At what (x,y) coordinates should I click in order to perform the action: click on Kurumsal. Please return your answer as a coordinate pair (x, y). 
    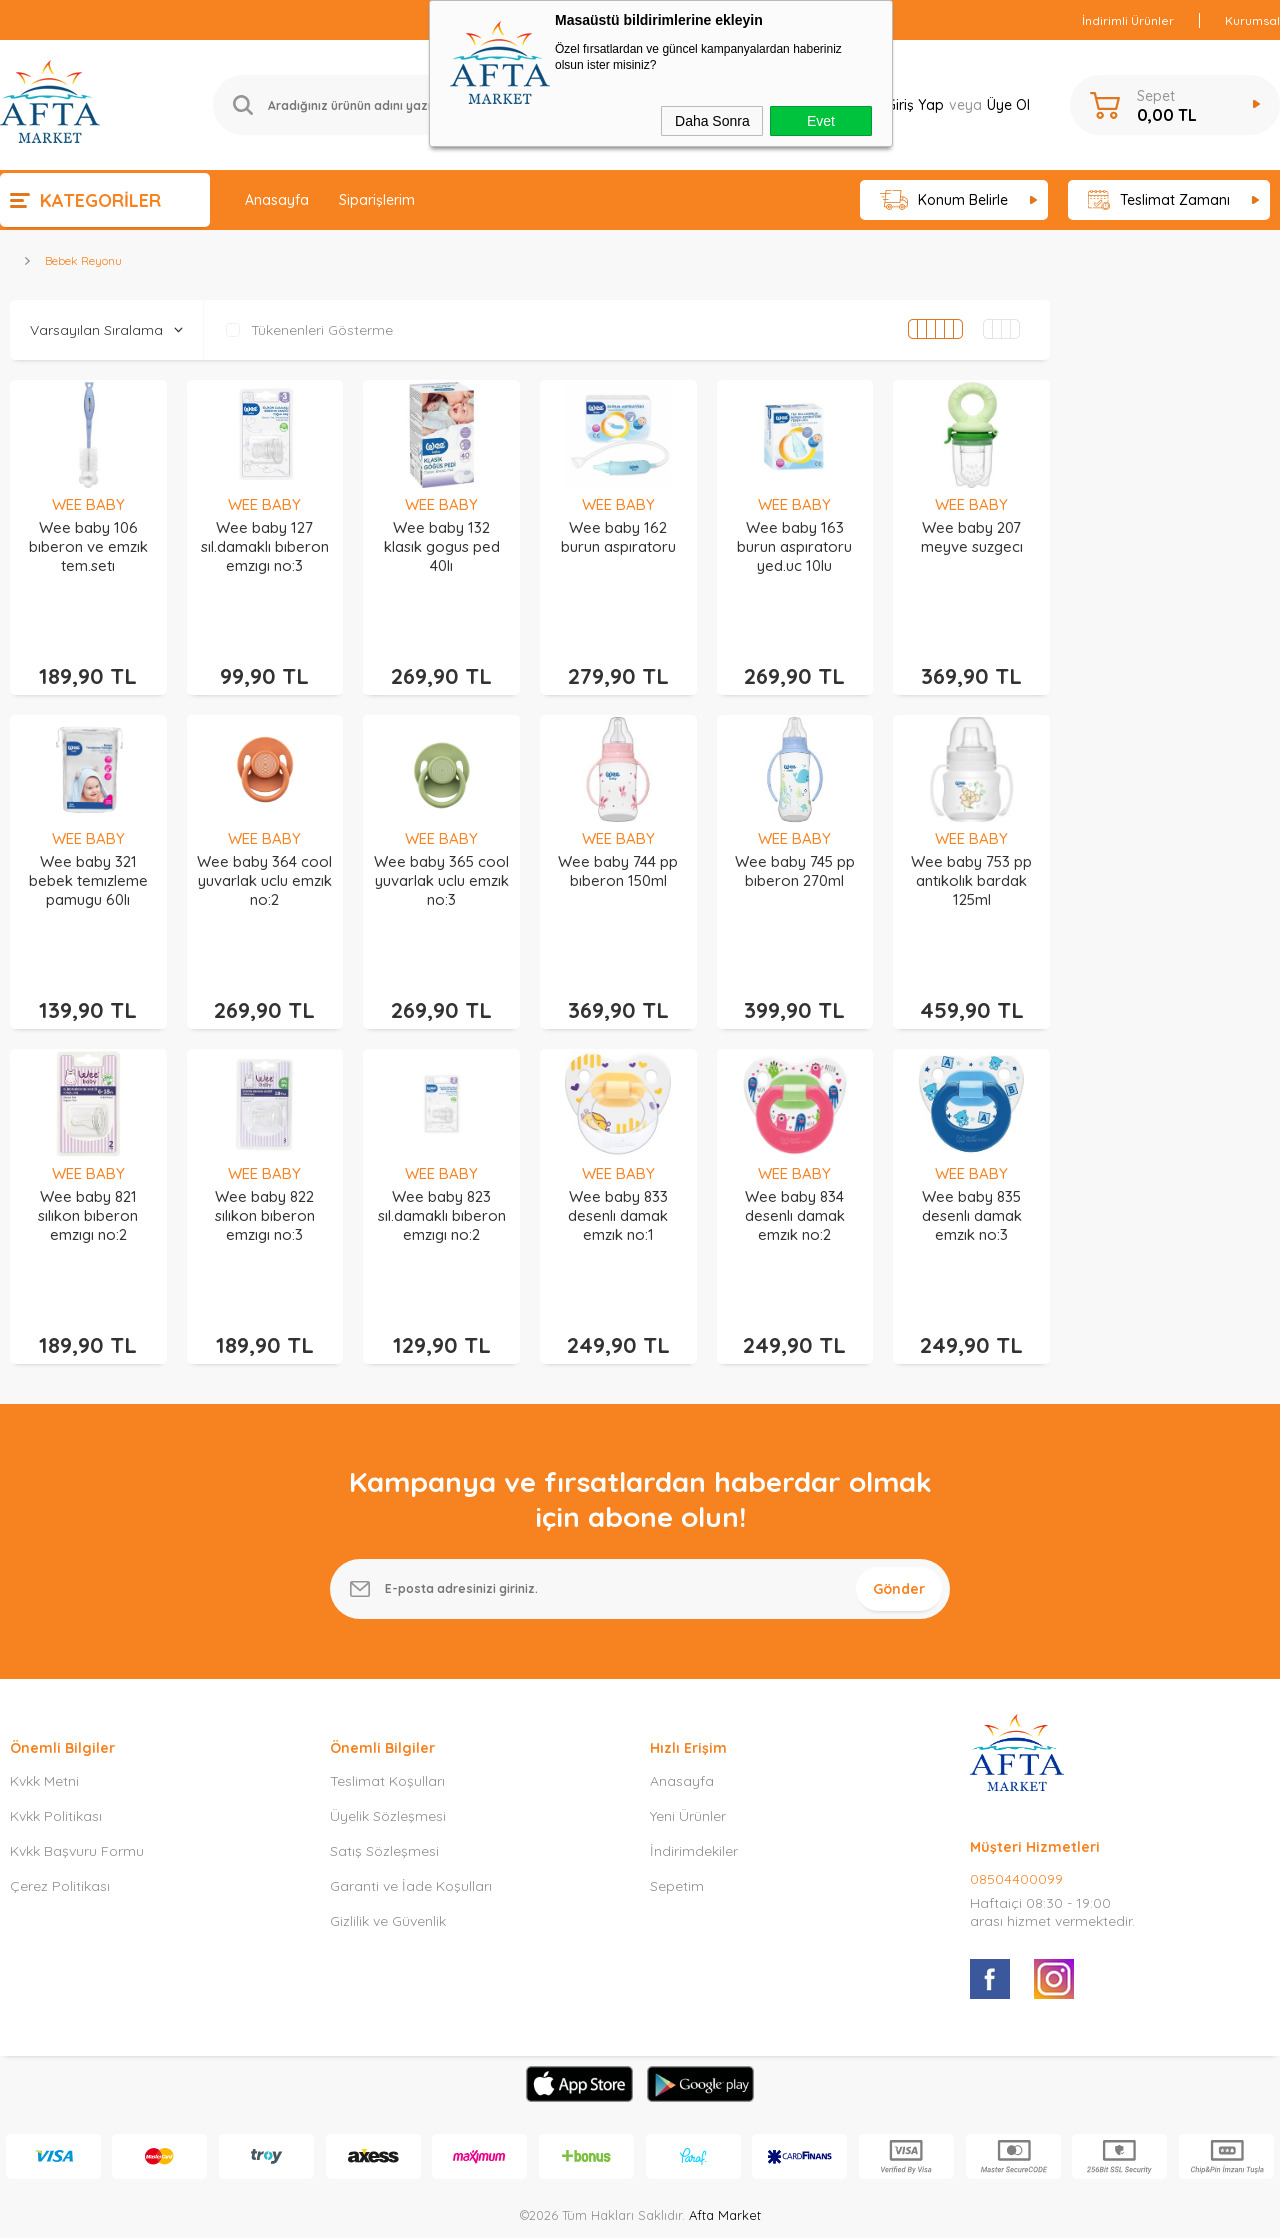
    Looking at the image, I should click on (1252, 20).